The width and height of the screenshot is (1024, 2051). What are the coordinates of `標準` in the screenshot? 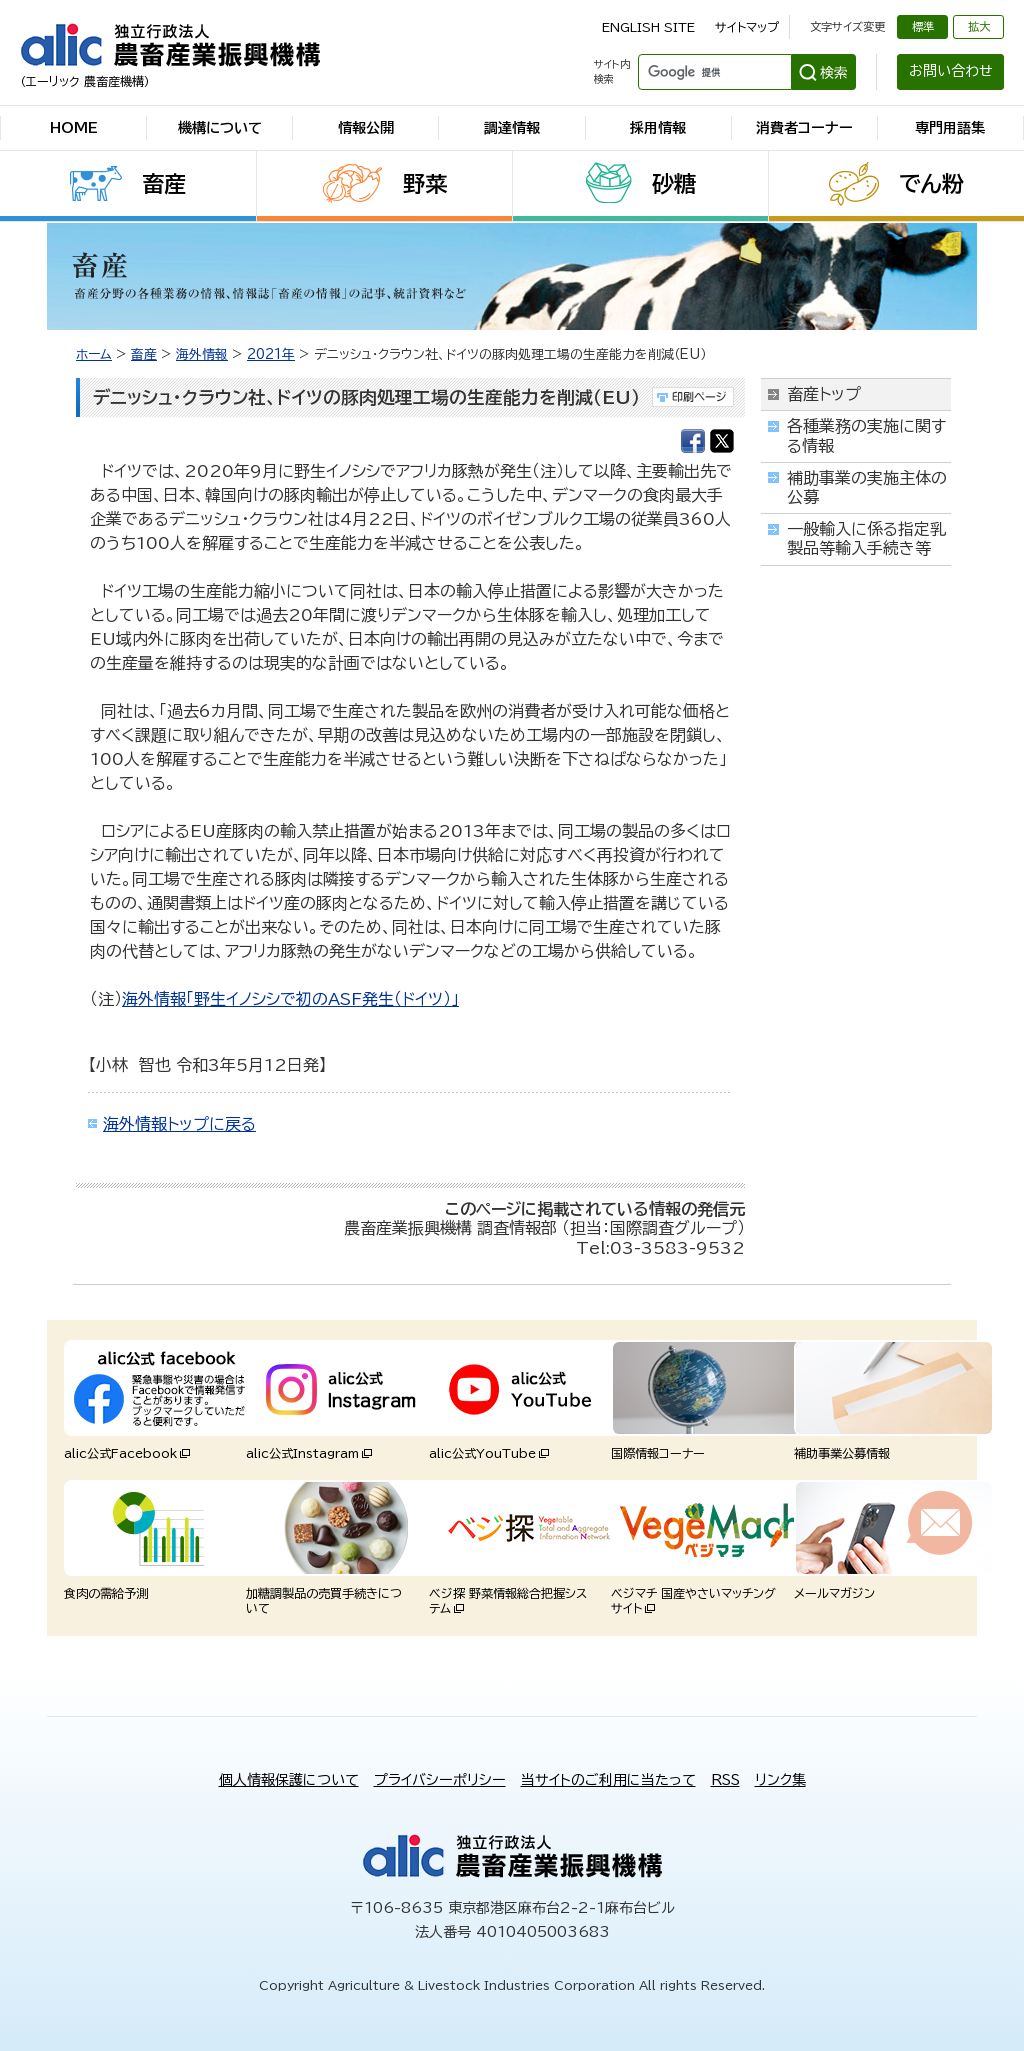 It's located at (923, 26).